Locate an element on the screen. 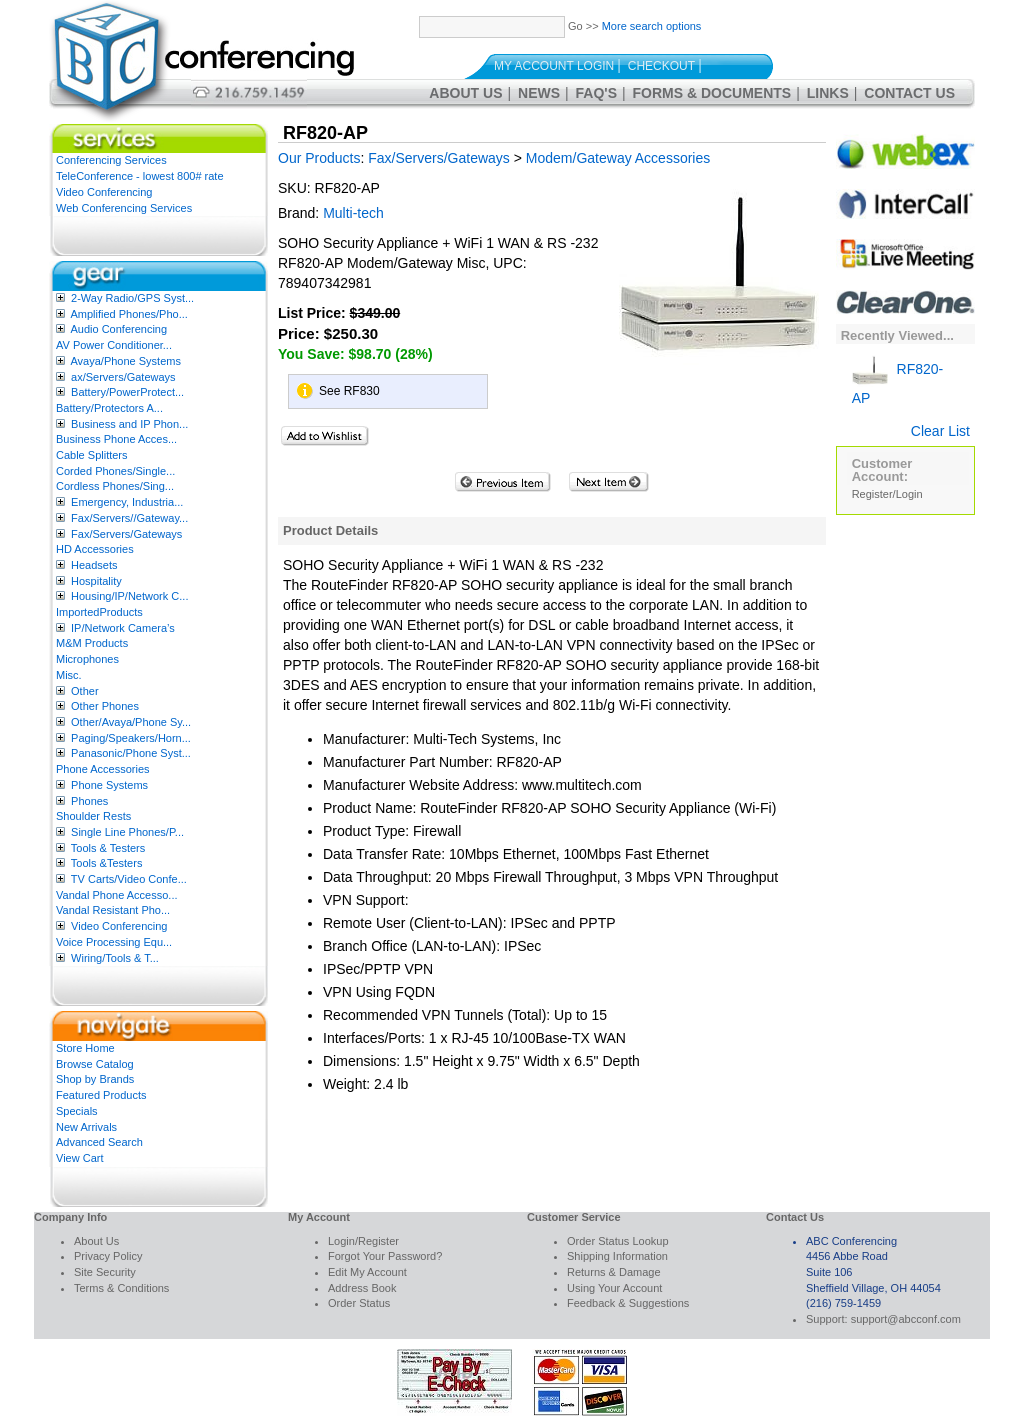  Featured Products is located at coordinates (101, 1095).